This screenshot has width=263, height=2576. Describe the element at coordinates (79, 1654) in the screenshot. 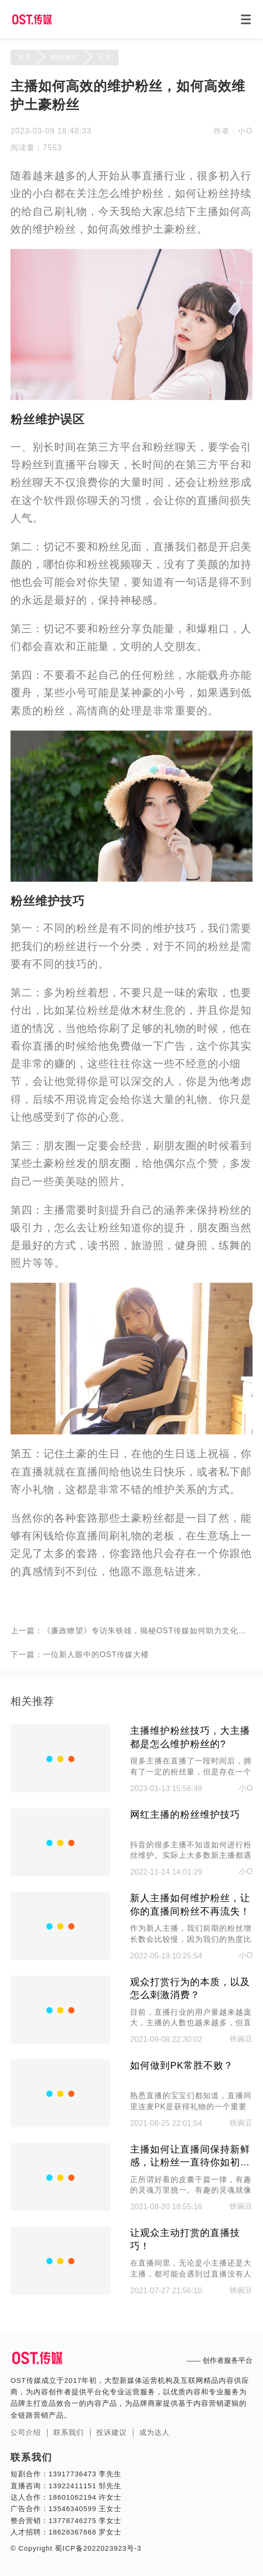

I see `下一篇：一位新人眼中的OST传媒大楼` at that location.